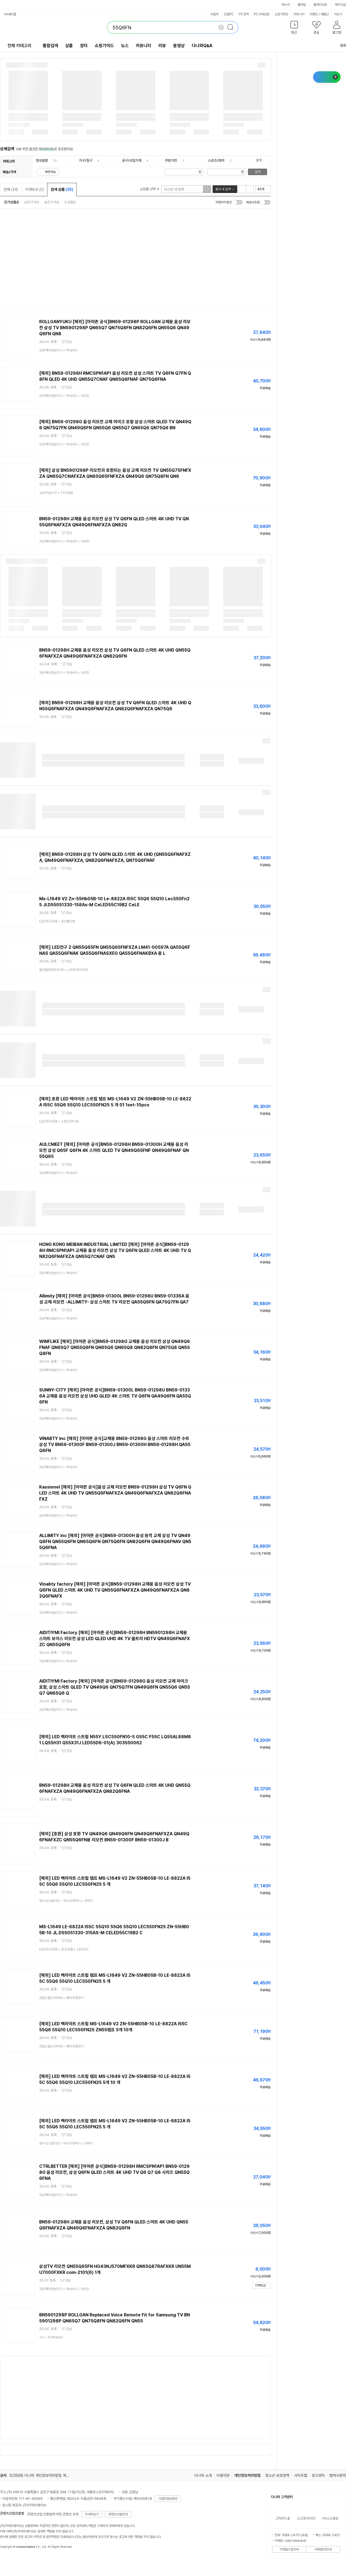  Describe the element at coordinates (34, 189) in the screenshot. I see `가격비교` at that location.